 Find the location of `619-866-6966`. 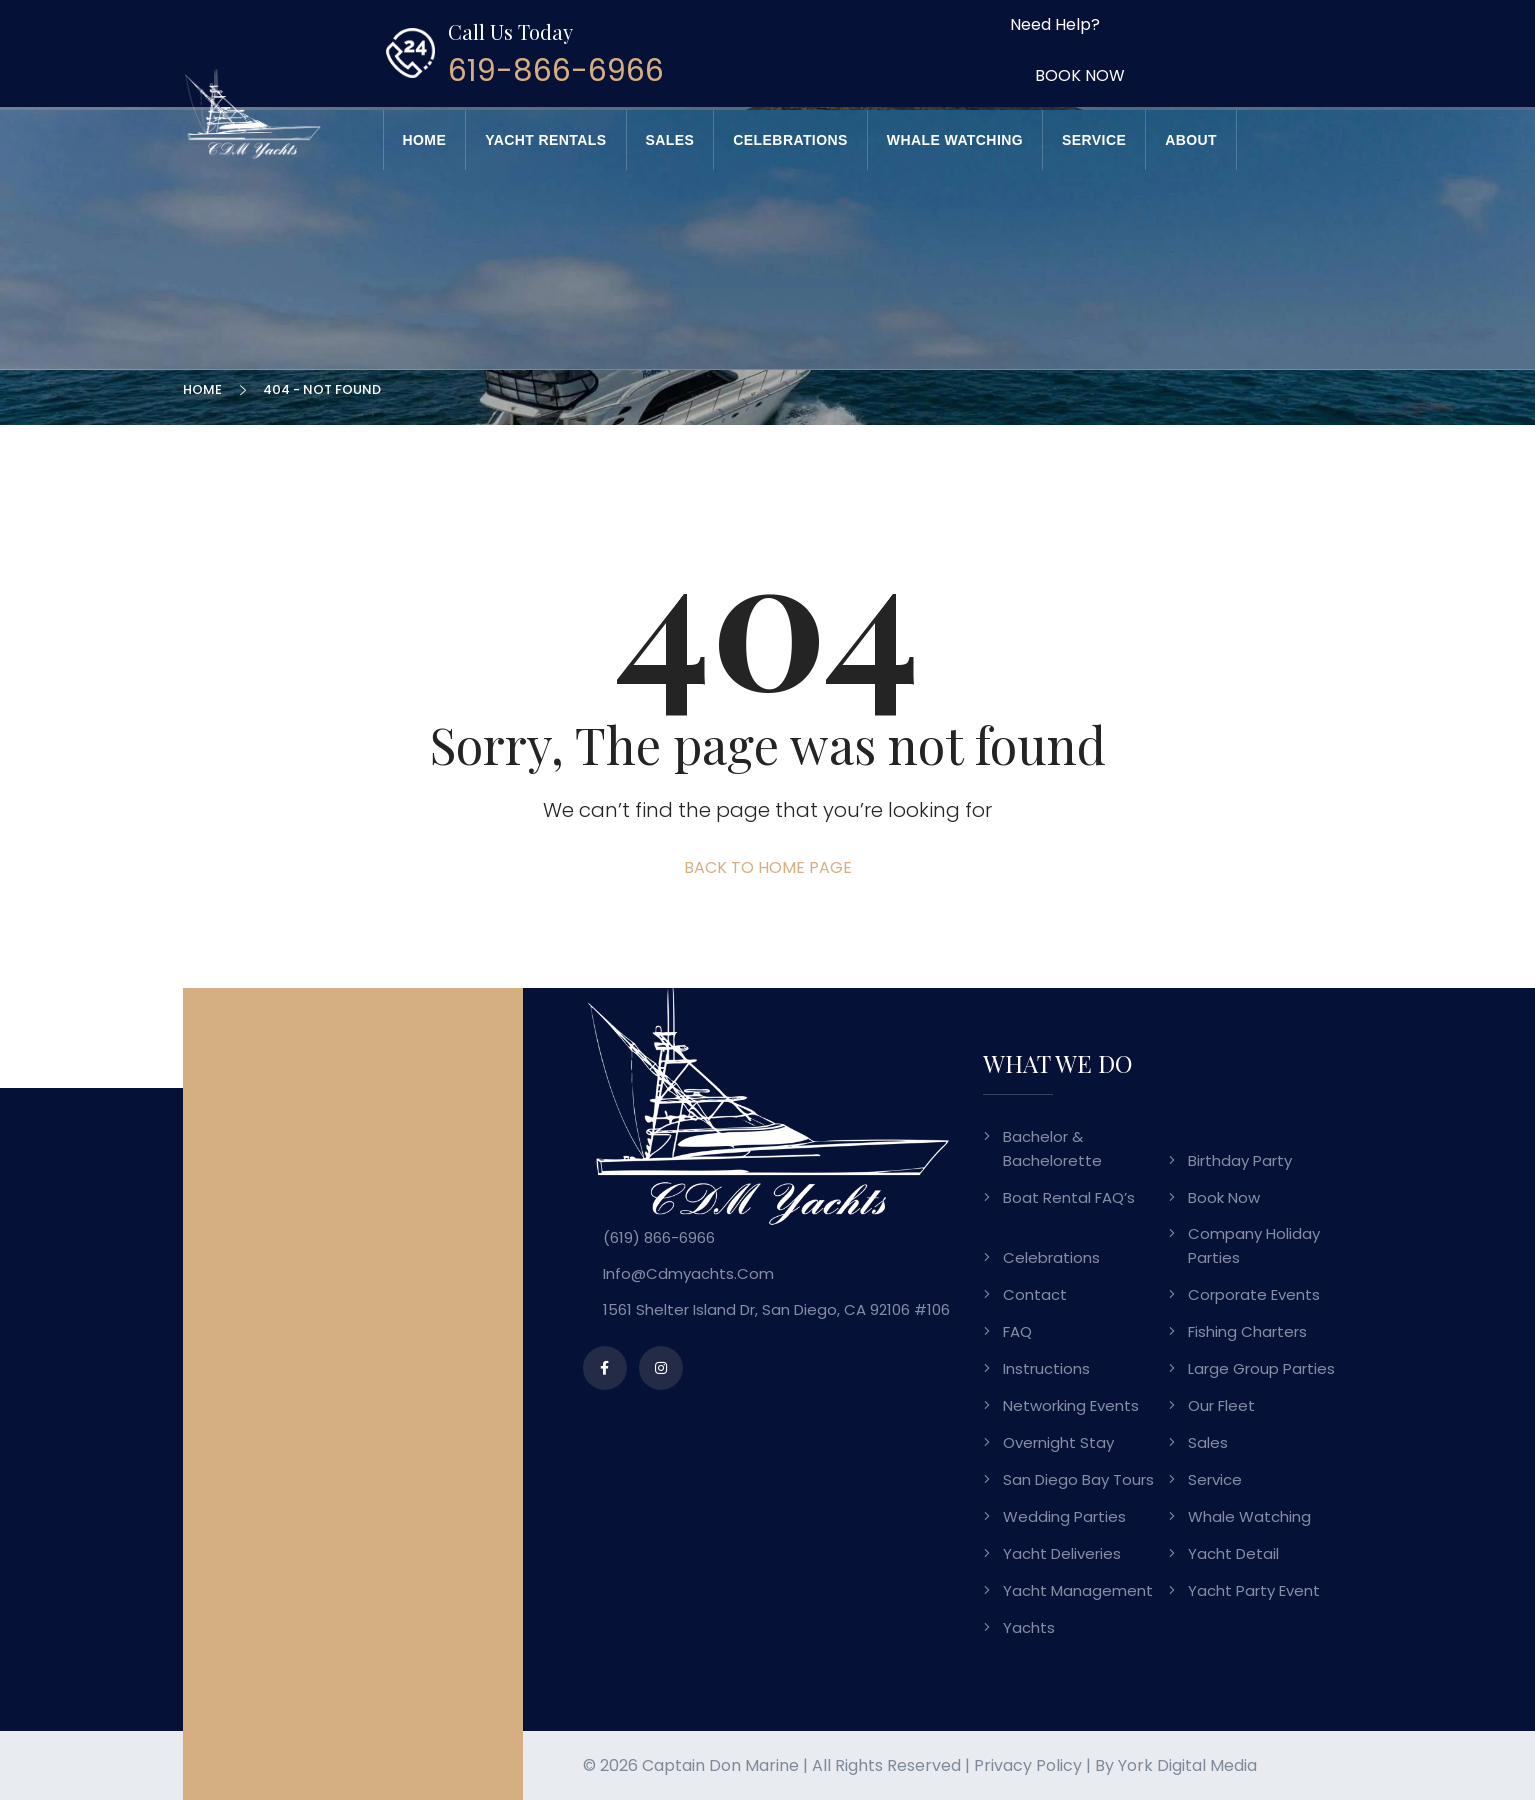

619-866-6966 is located at coordinates (556, 71).